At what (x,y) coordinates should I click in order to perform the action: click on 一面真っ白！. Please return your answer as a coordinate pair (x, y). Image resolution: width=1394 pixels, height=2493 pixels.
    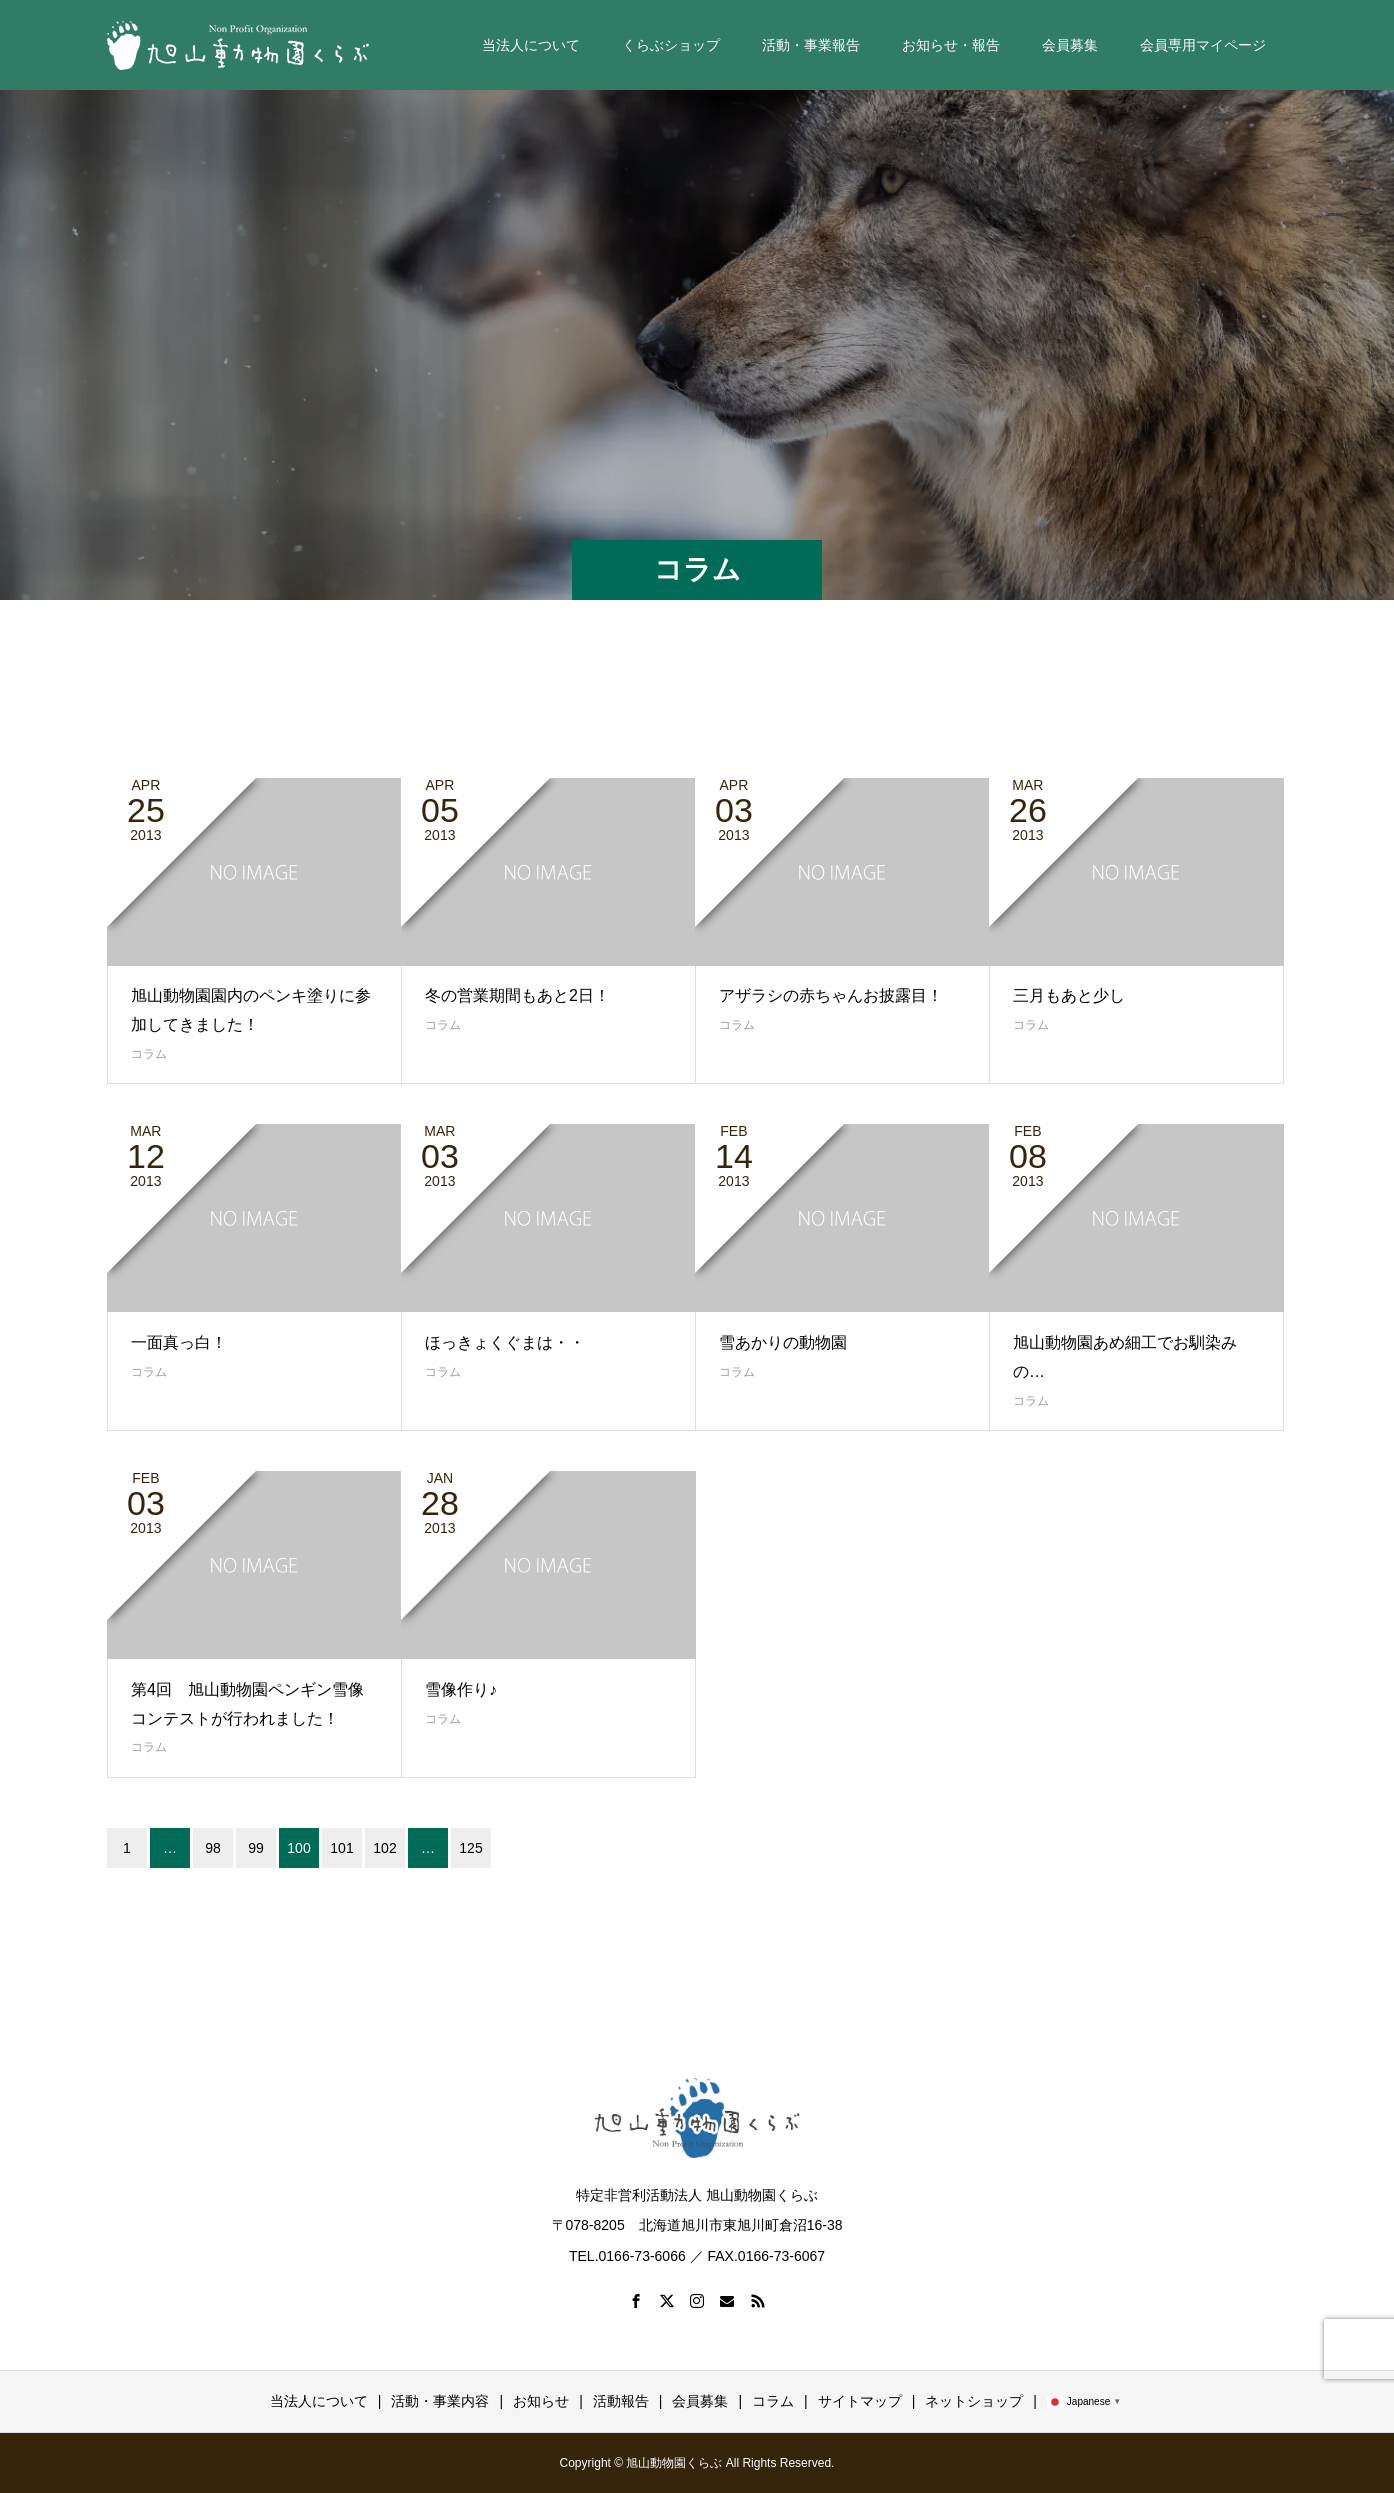
    Looking at the image, I should click on (179, 1342).